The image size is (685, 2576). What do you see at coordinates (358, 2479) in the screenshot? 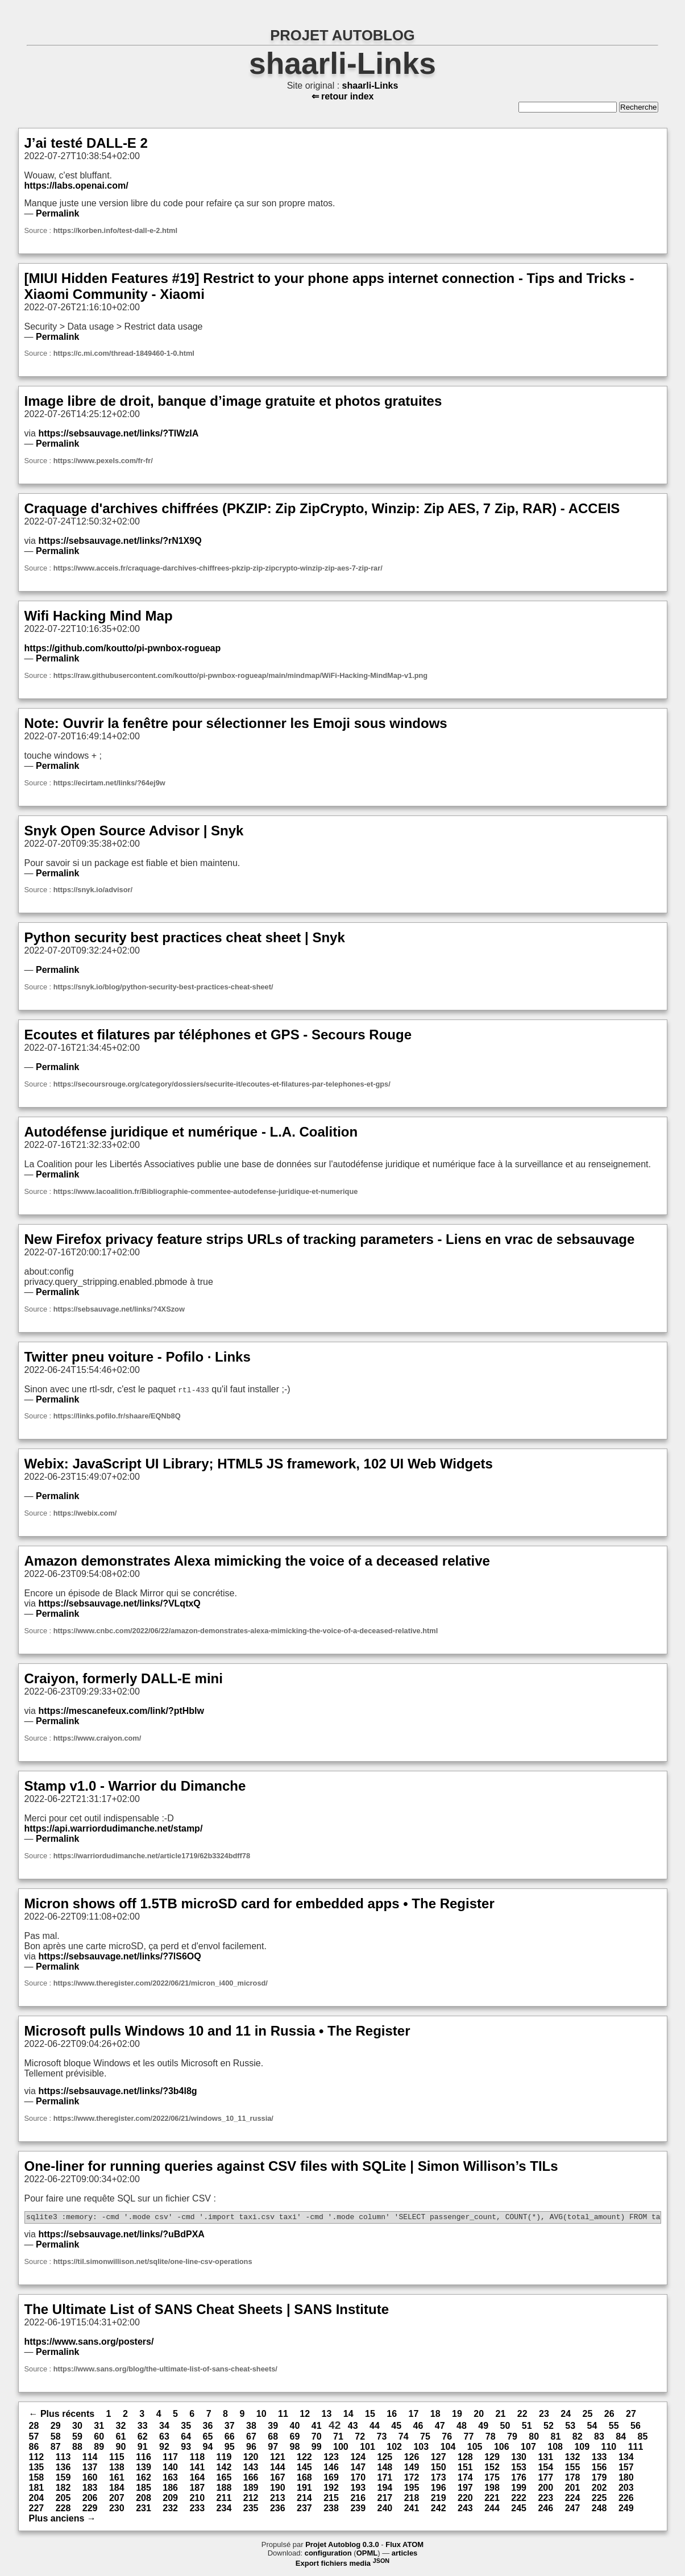
I see `170` at bounding box center [358, 2479].